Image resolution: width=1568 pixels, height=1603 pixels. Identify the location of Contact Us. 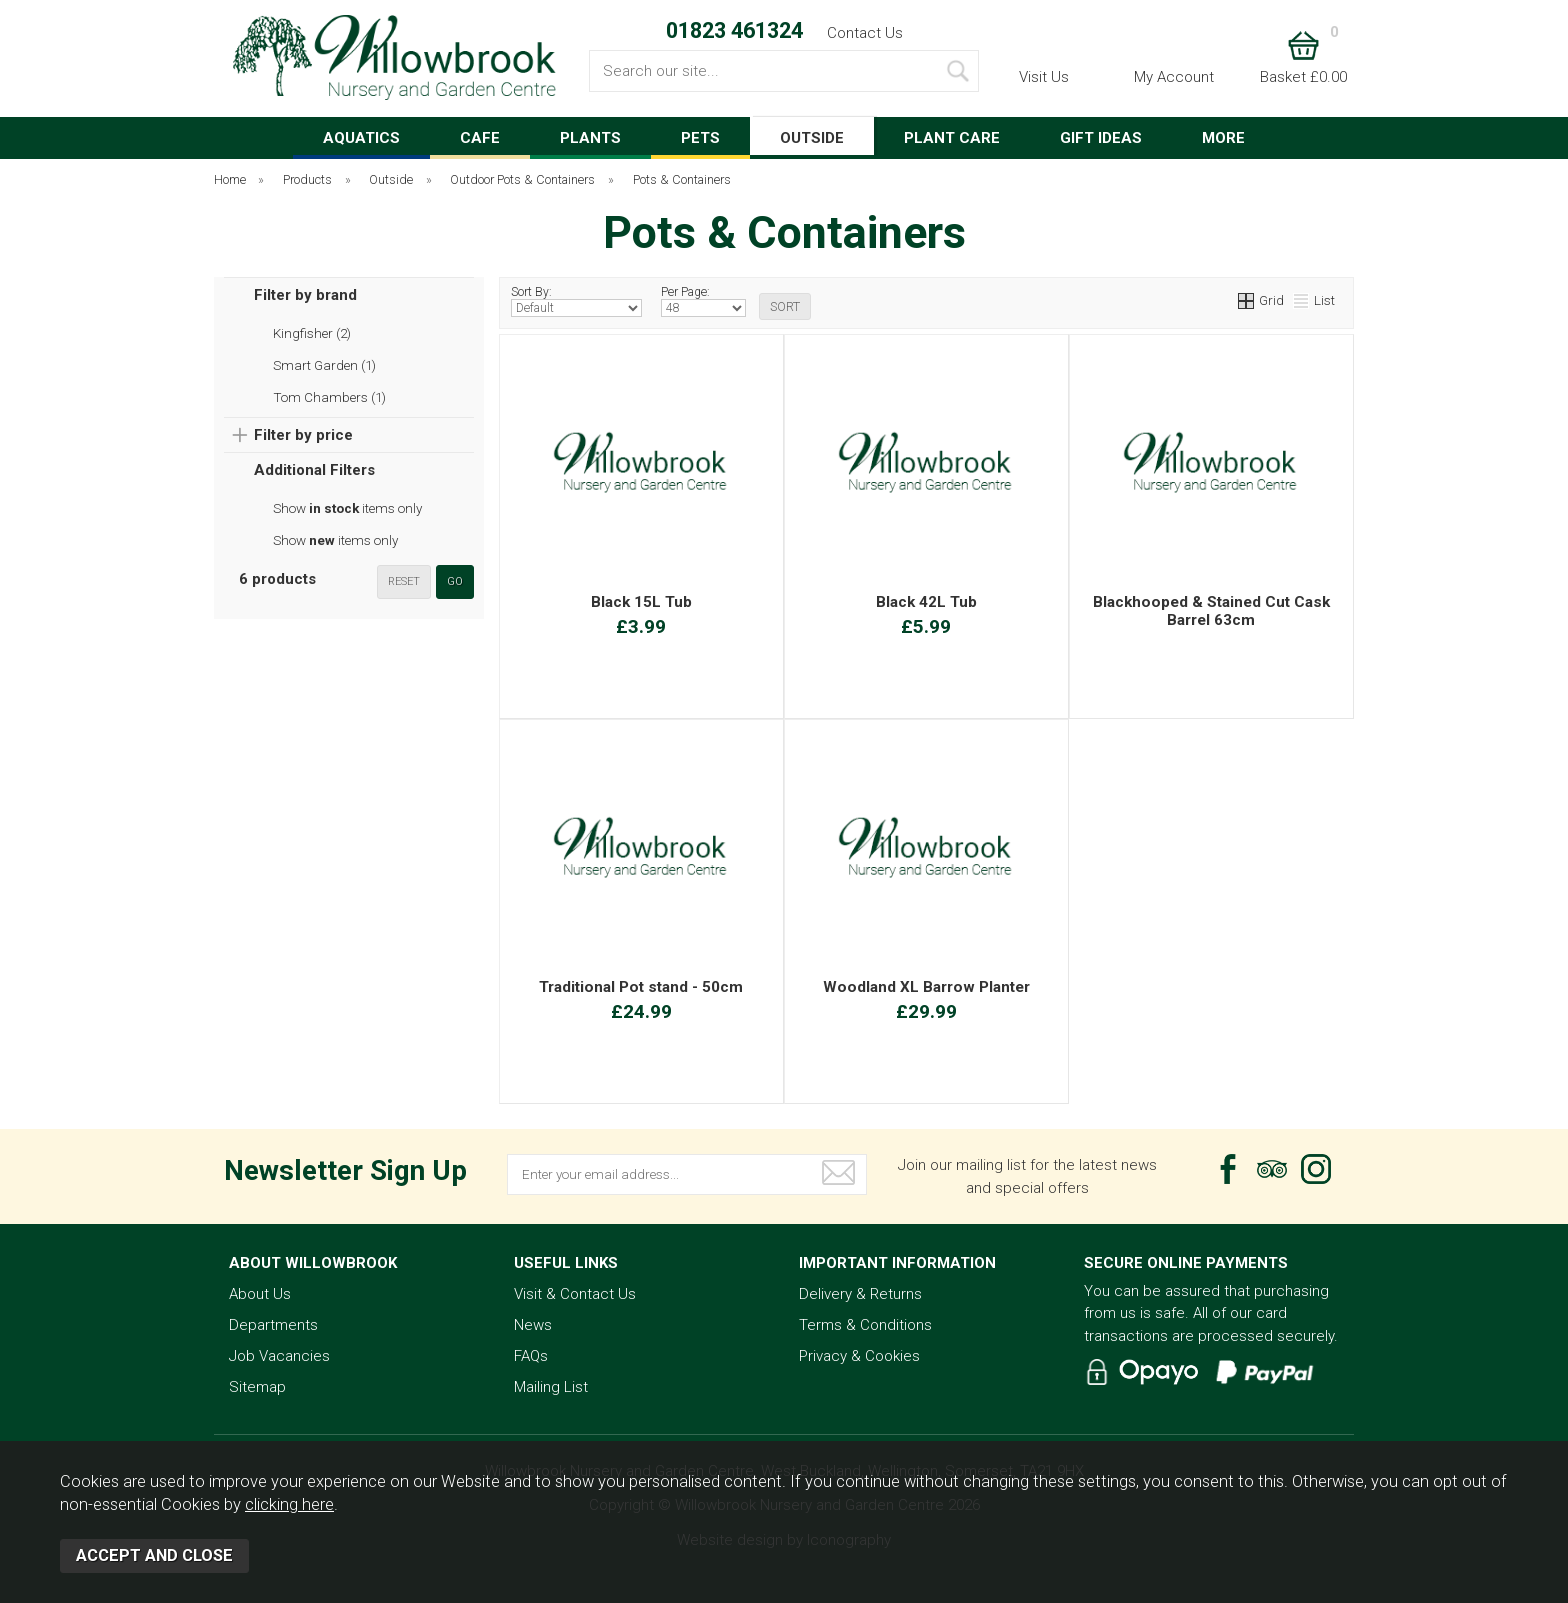
(865, 33).